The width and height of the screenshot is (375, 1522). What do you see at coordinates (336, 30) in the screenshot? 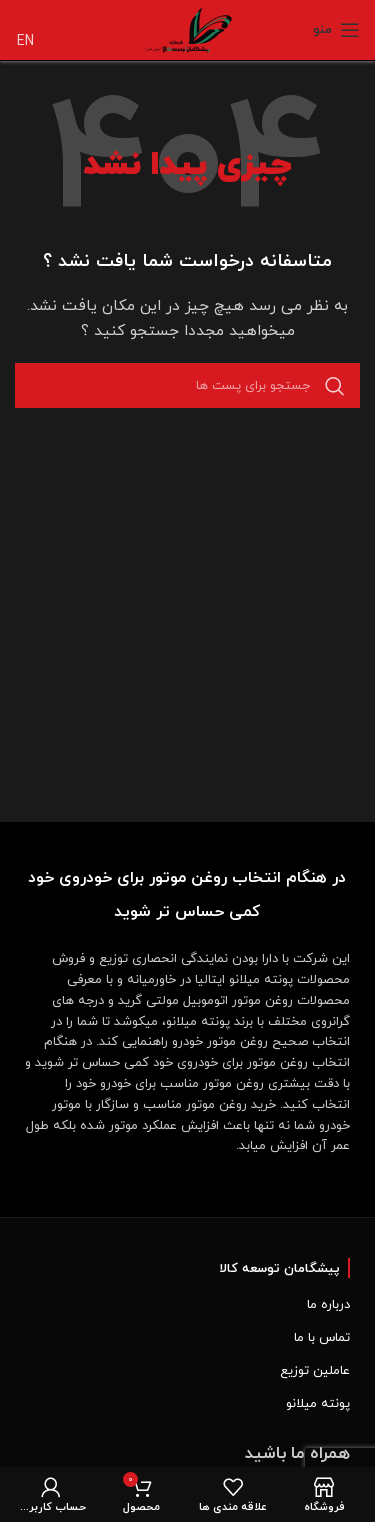
I see `[Open mobile menu]` at bounding box center [336, 30].